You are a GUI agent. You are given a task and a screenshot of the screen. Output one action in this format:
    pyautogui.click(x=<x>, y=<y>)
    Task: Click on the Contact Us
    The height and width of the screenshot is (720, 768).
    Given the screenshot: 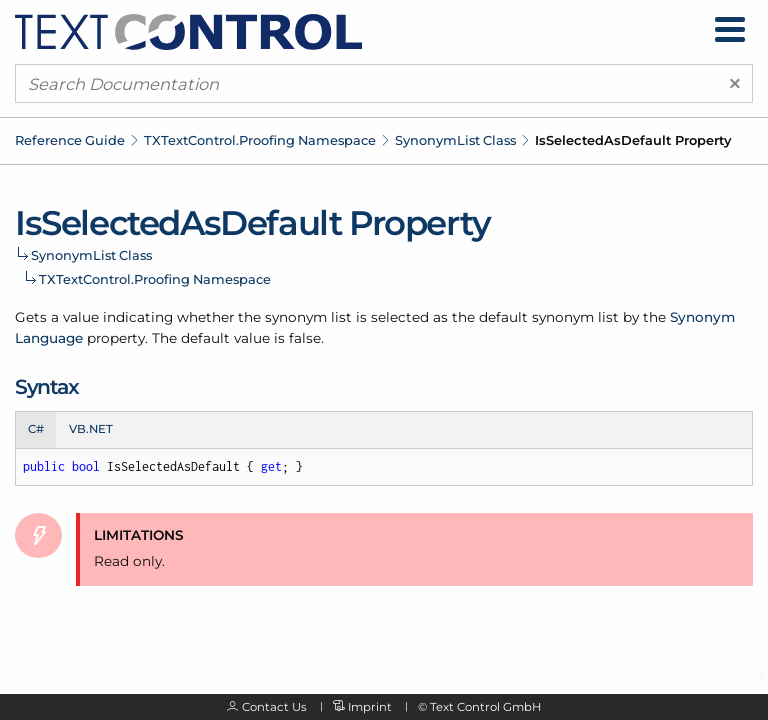 What is the action you would take?
    pyautogui.click(x=274, y=707)
    